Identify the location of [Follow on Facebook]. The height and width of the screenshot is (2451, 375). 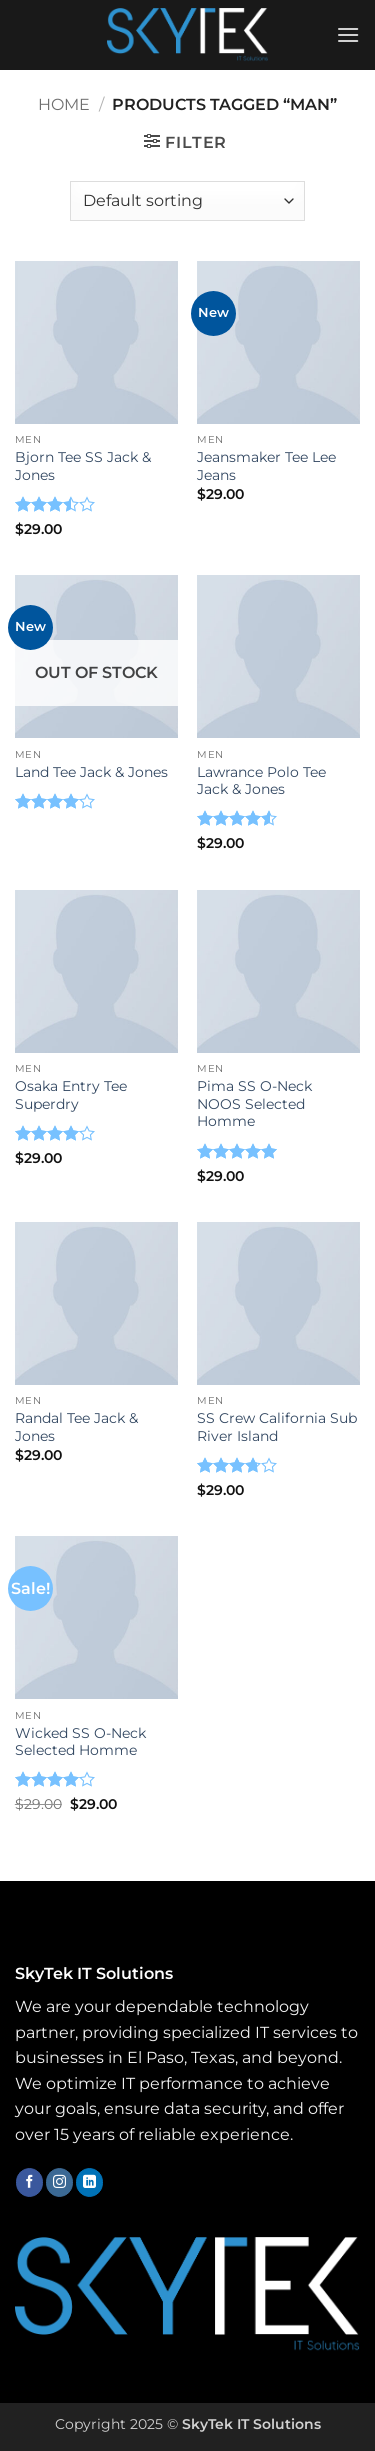
(29, 2182).